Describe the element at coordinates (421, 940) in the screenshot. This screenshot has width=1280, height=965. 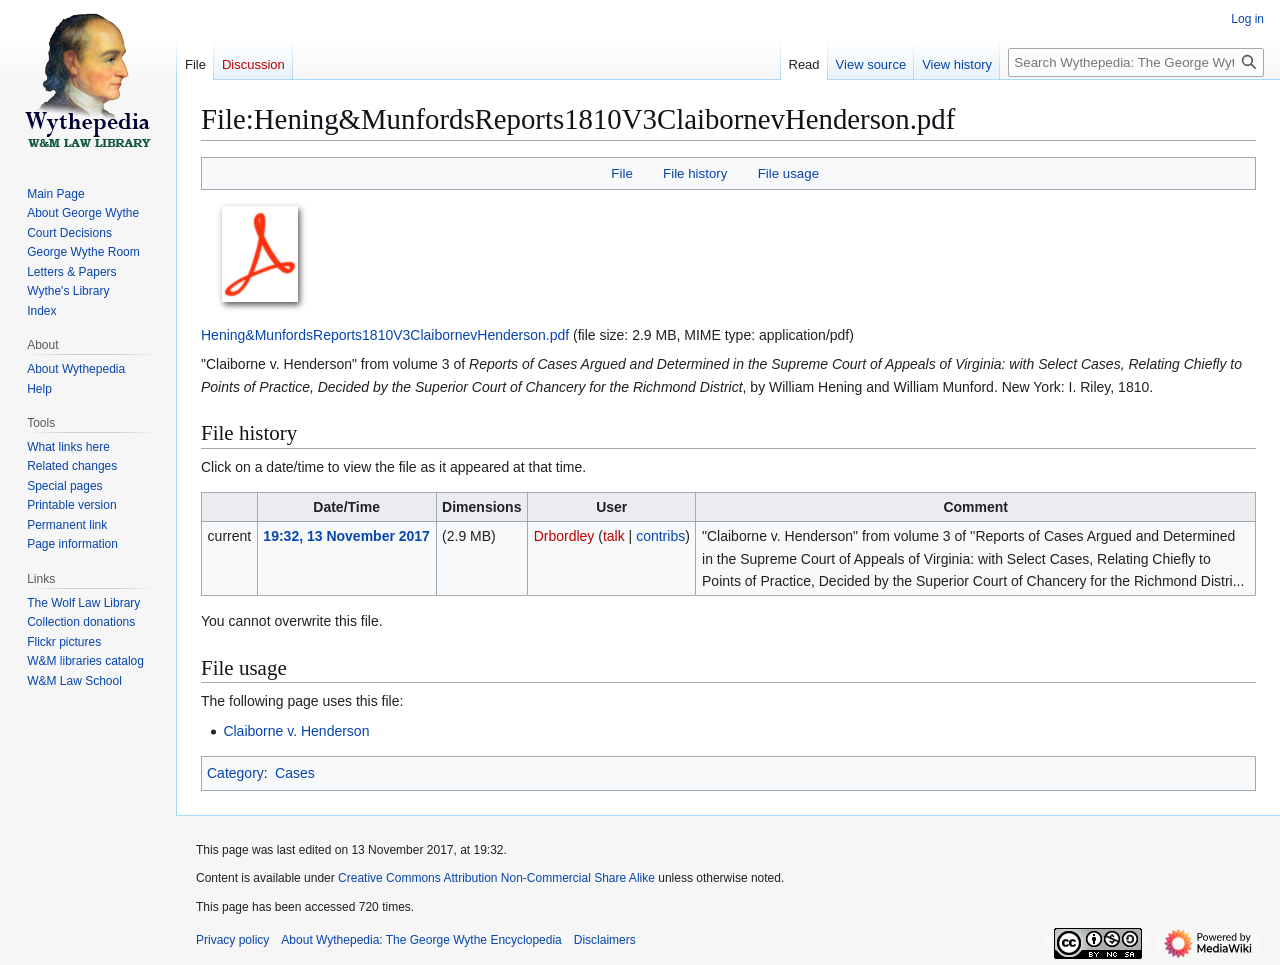
I see `About Wythepedia: The George Wythe Encyclopedia` at that location.